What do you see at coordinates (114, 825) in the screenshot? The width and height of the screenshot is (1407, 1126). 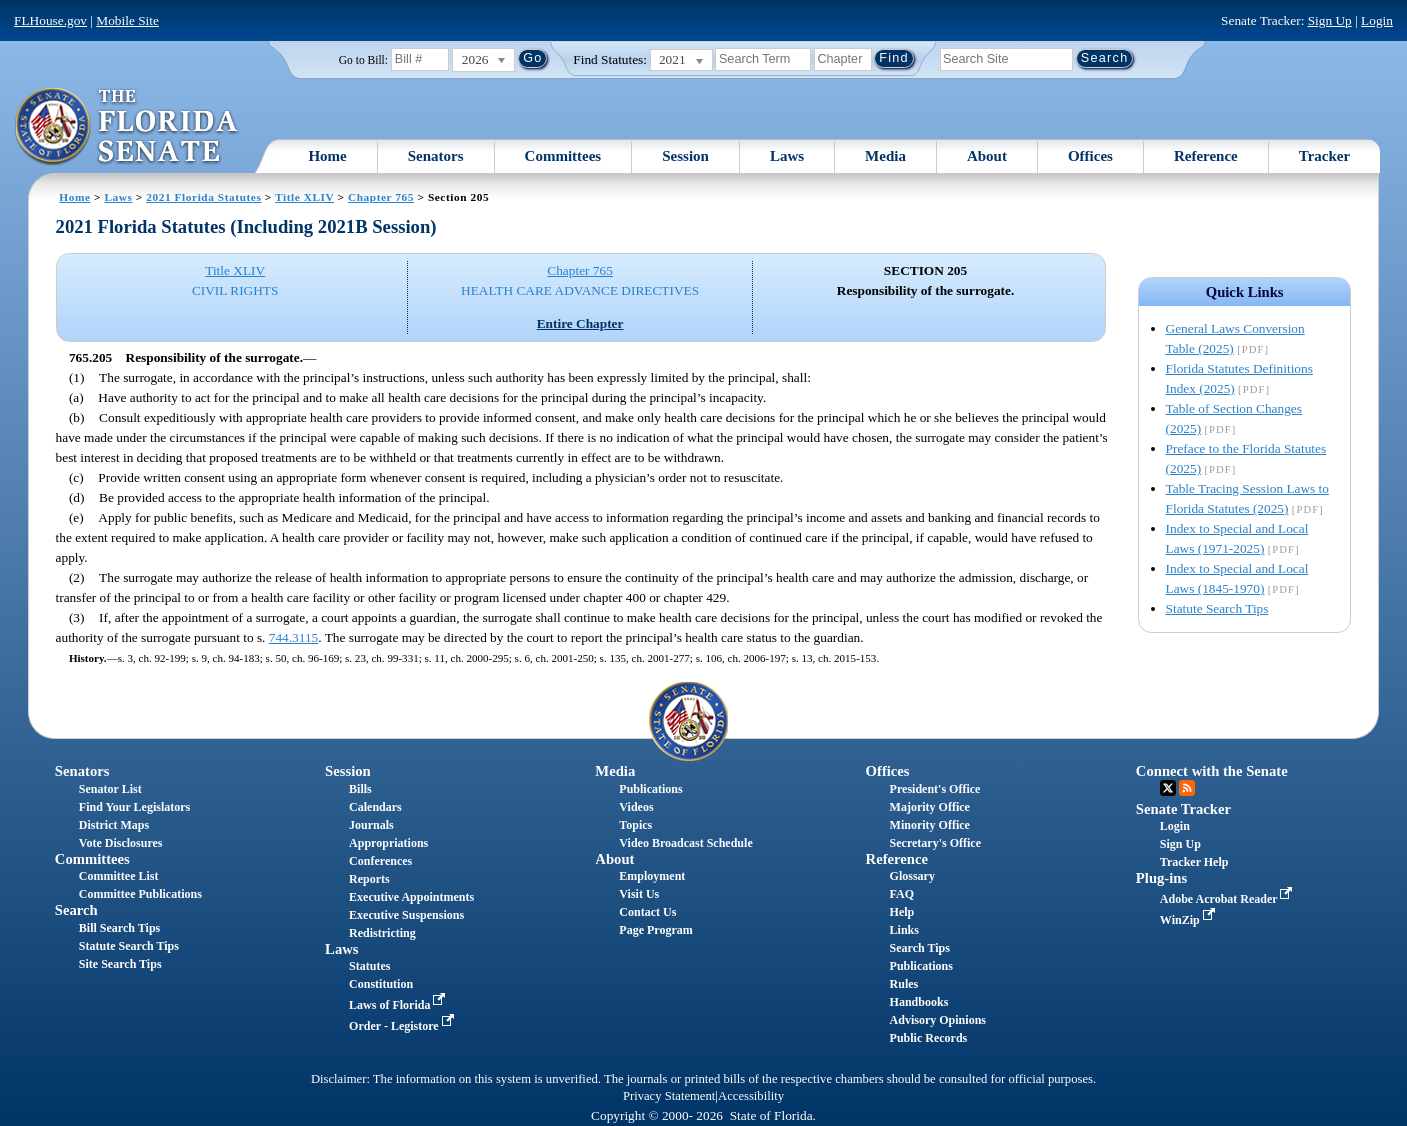 I see `District Maps` at bounding box center [114, 825].